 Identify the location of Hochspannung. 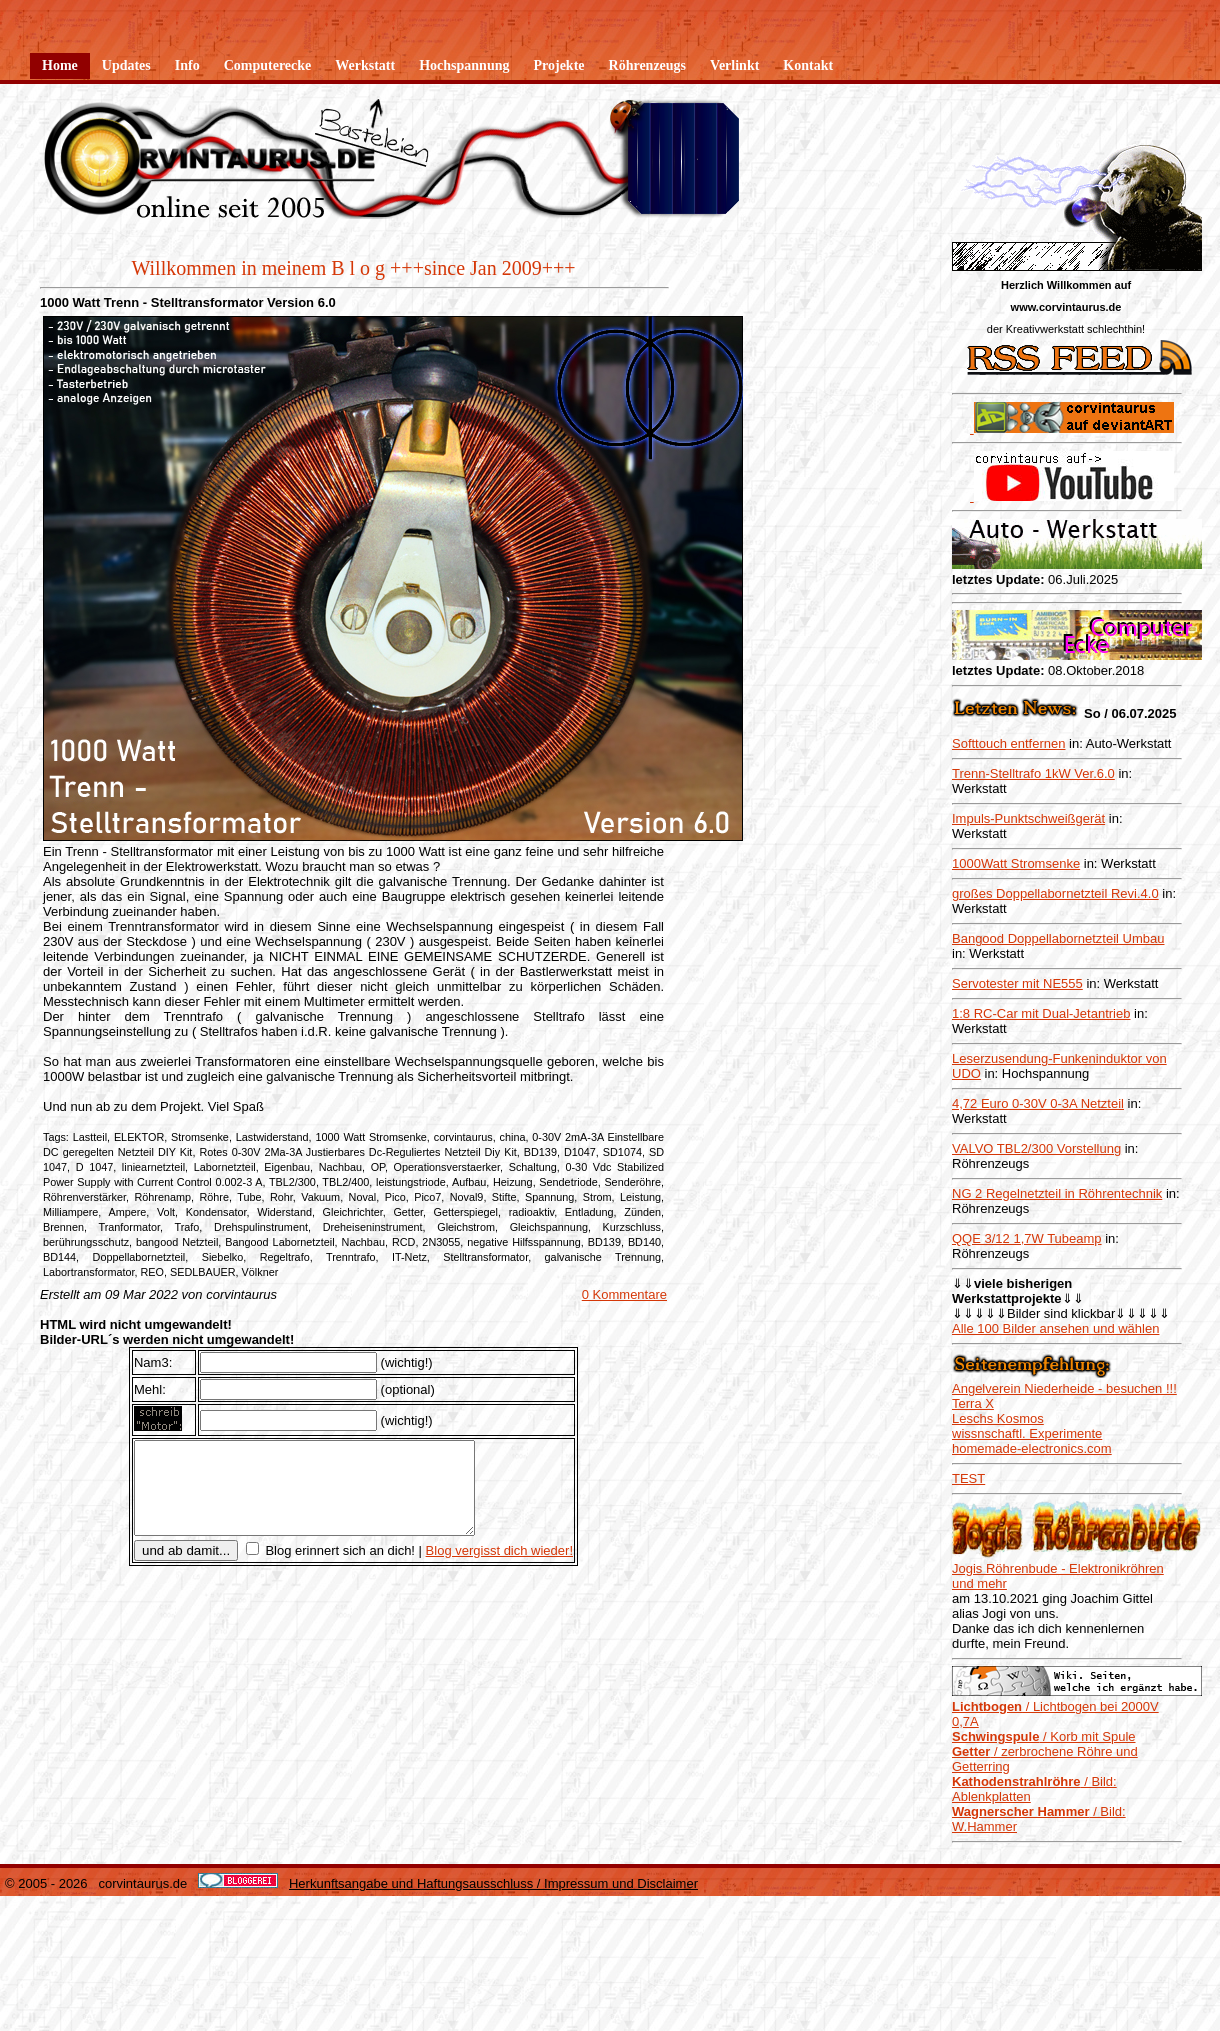
(464, 65).